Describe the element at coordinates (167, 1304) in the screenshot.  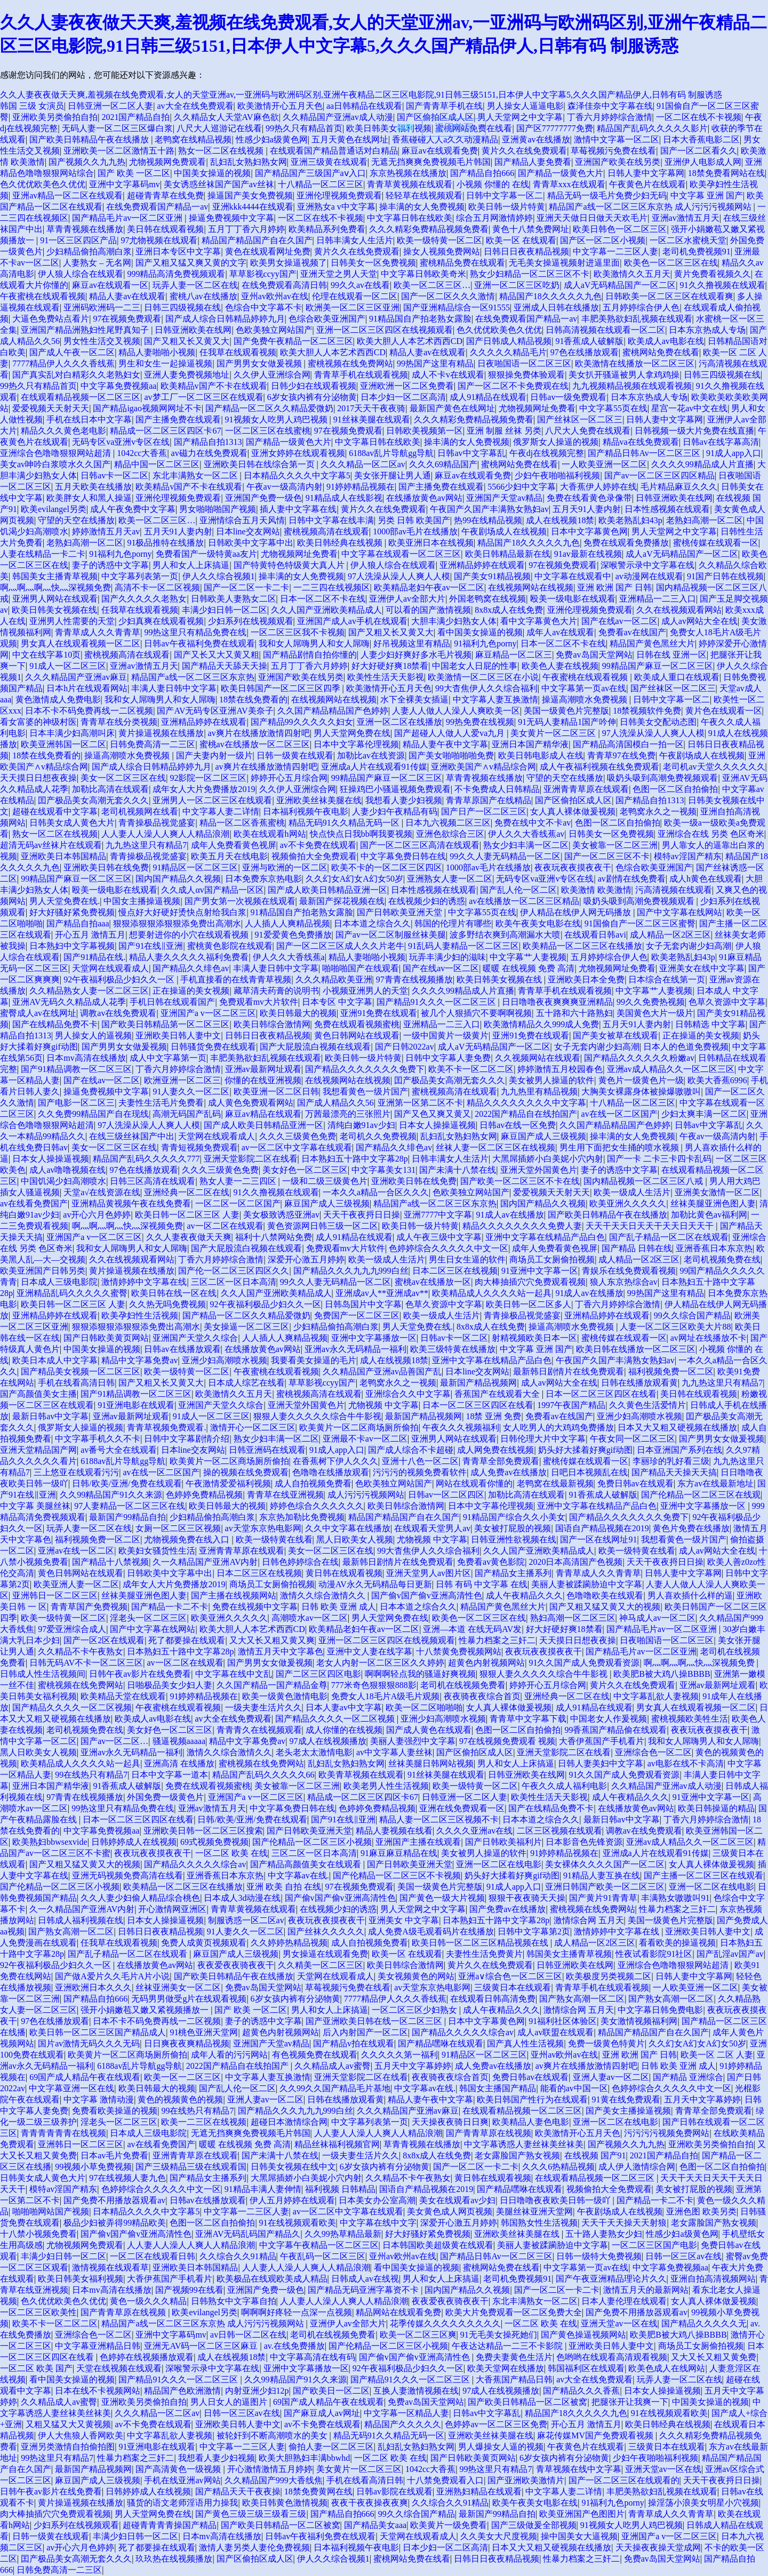
I see `久久热无吗免费视频` at that location.